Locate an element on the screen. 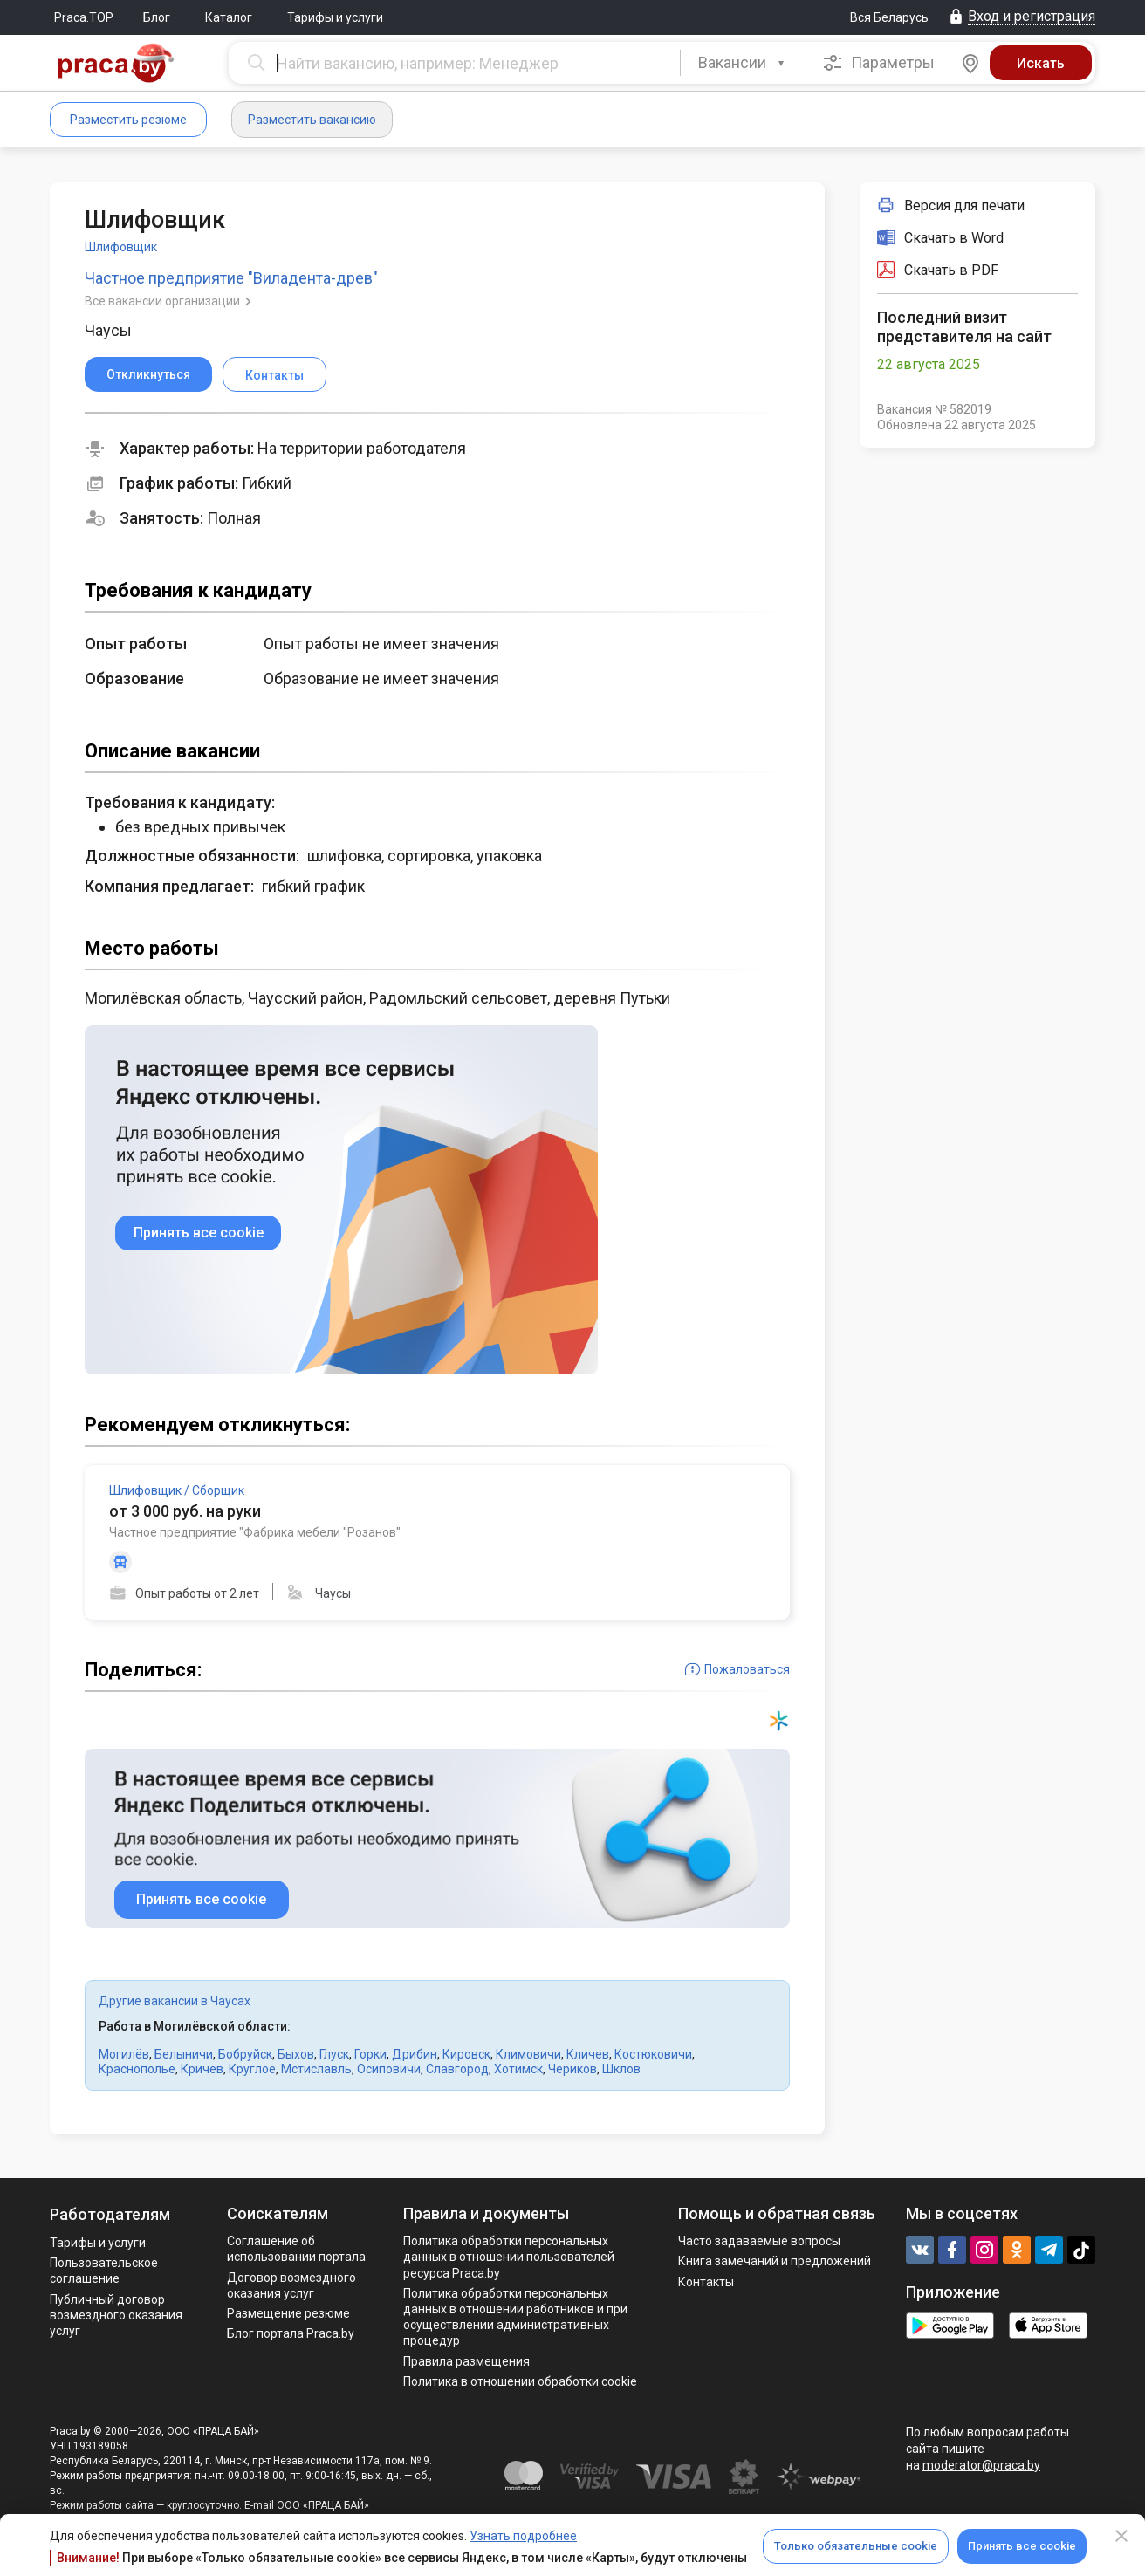 The height and width of the screenshot is (2576, 1145). Шлифовщик is located at coordinates (121, 247).